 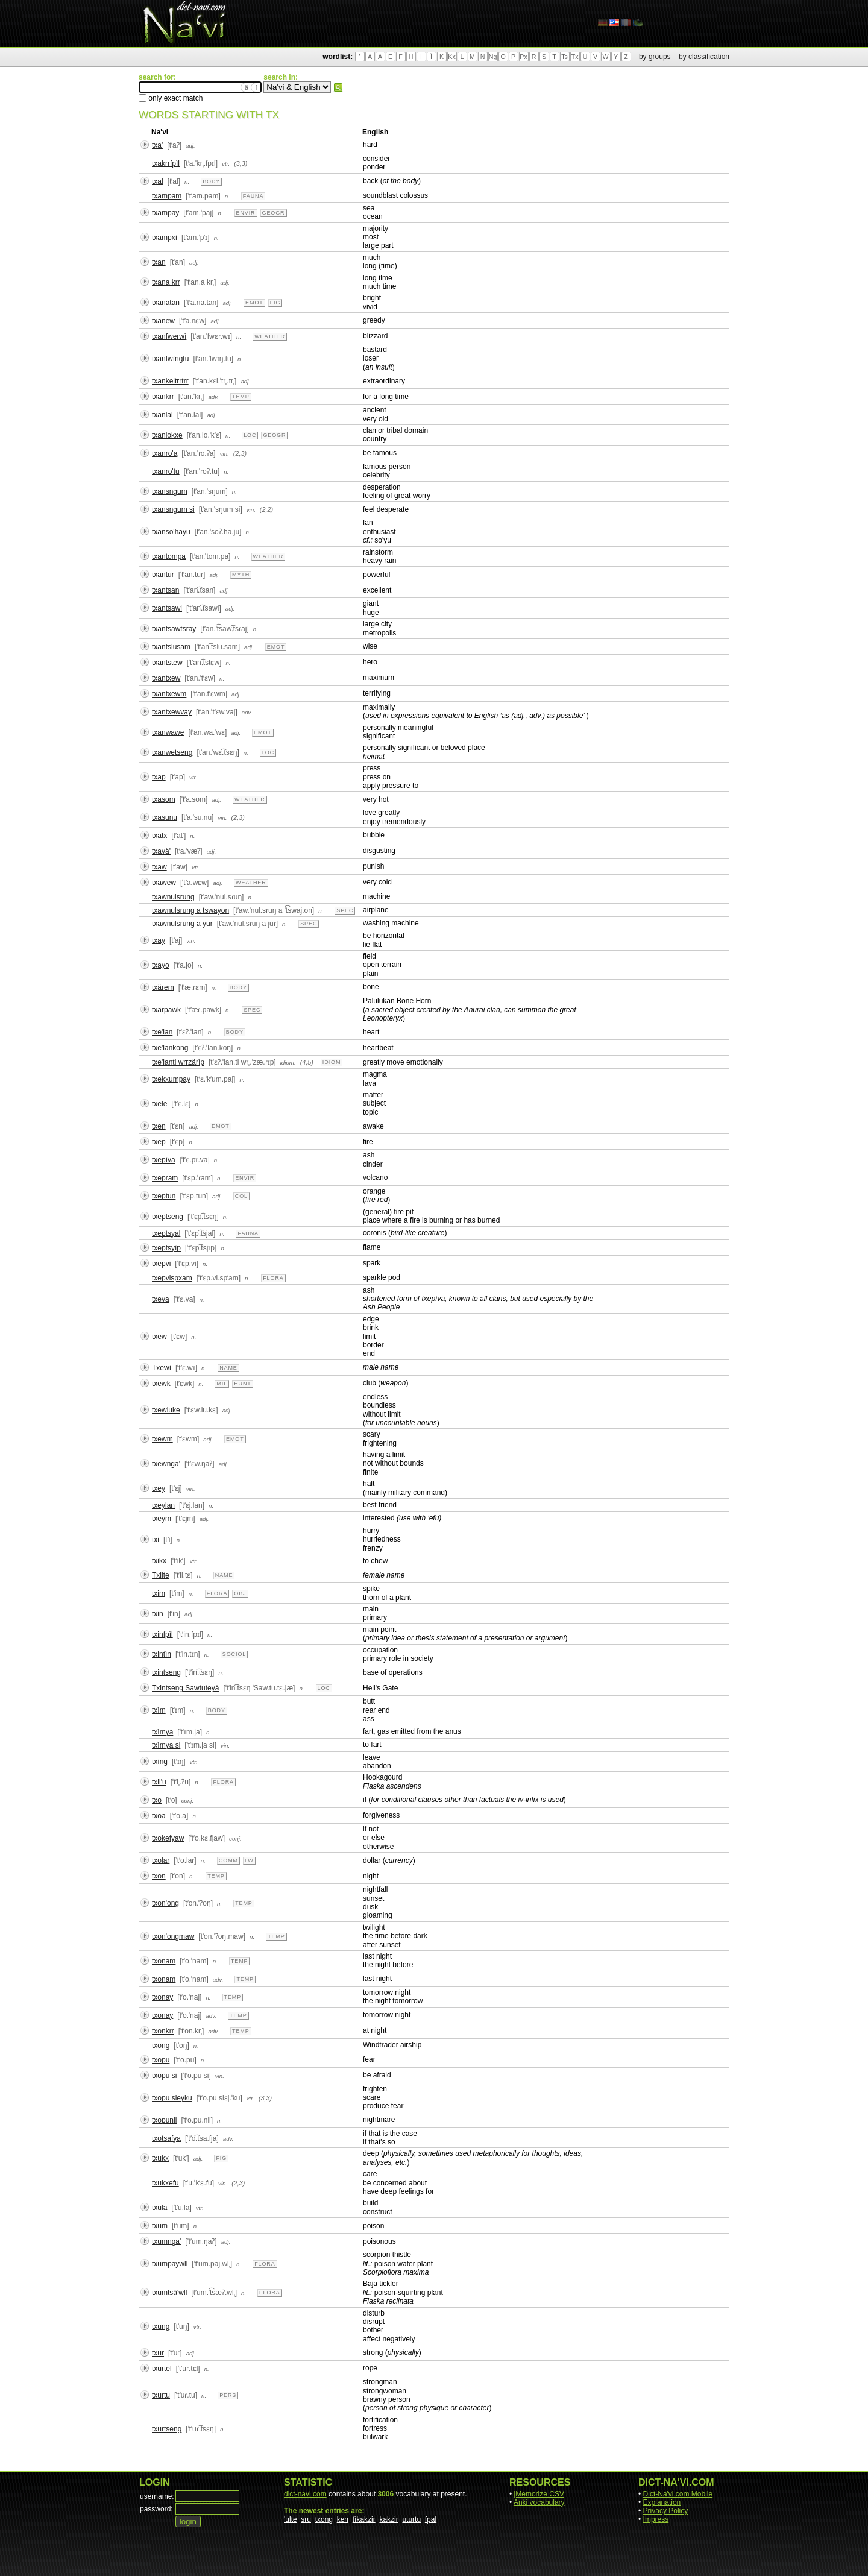 I want to click on flora, so click(x=273, y=1278).